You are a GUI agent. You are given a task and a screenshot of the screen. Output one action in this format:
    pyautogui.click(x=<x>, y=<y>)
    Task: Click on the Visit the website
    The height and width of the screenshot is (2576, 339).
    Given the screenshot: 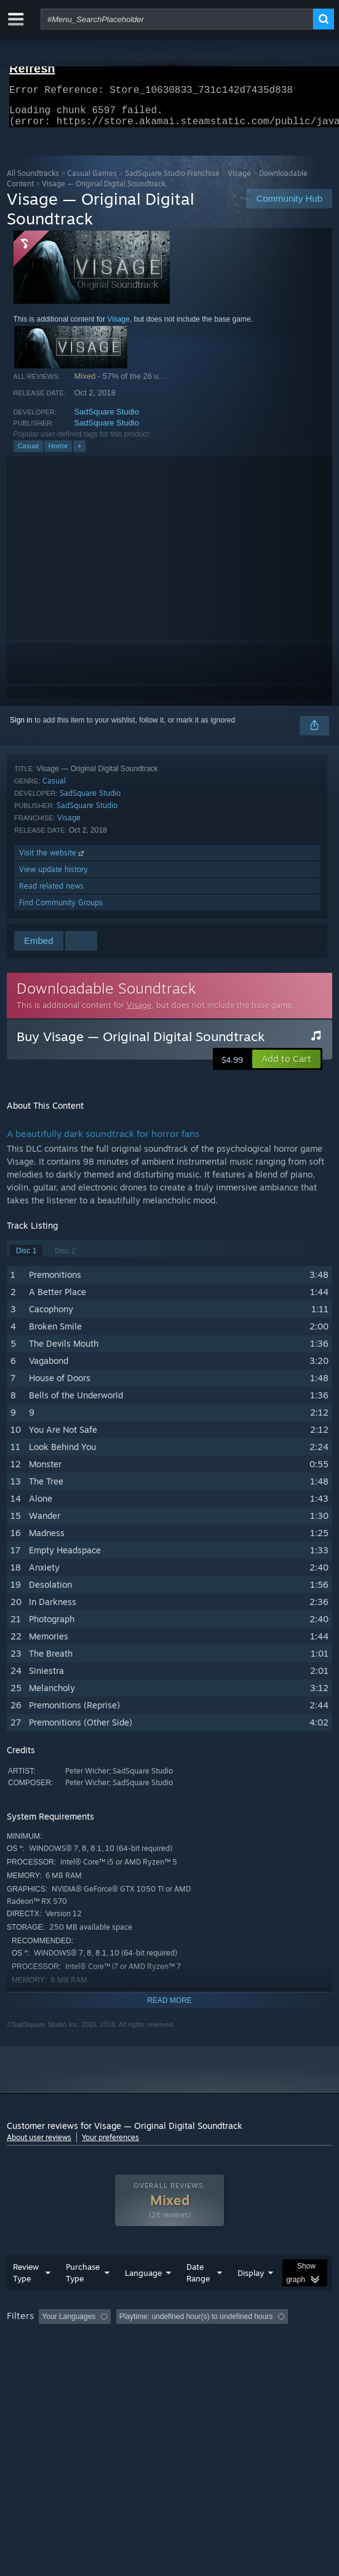 What is the action you would take?
    pyautogui.click(x=52, y=860)
    